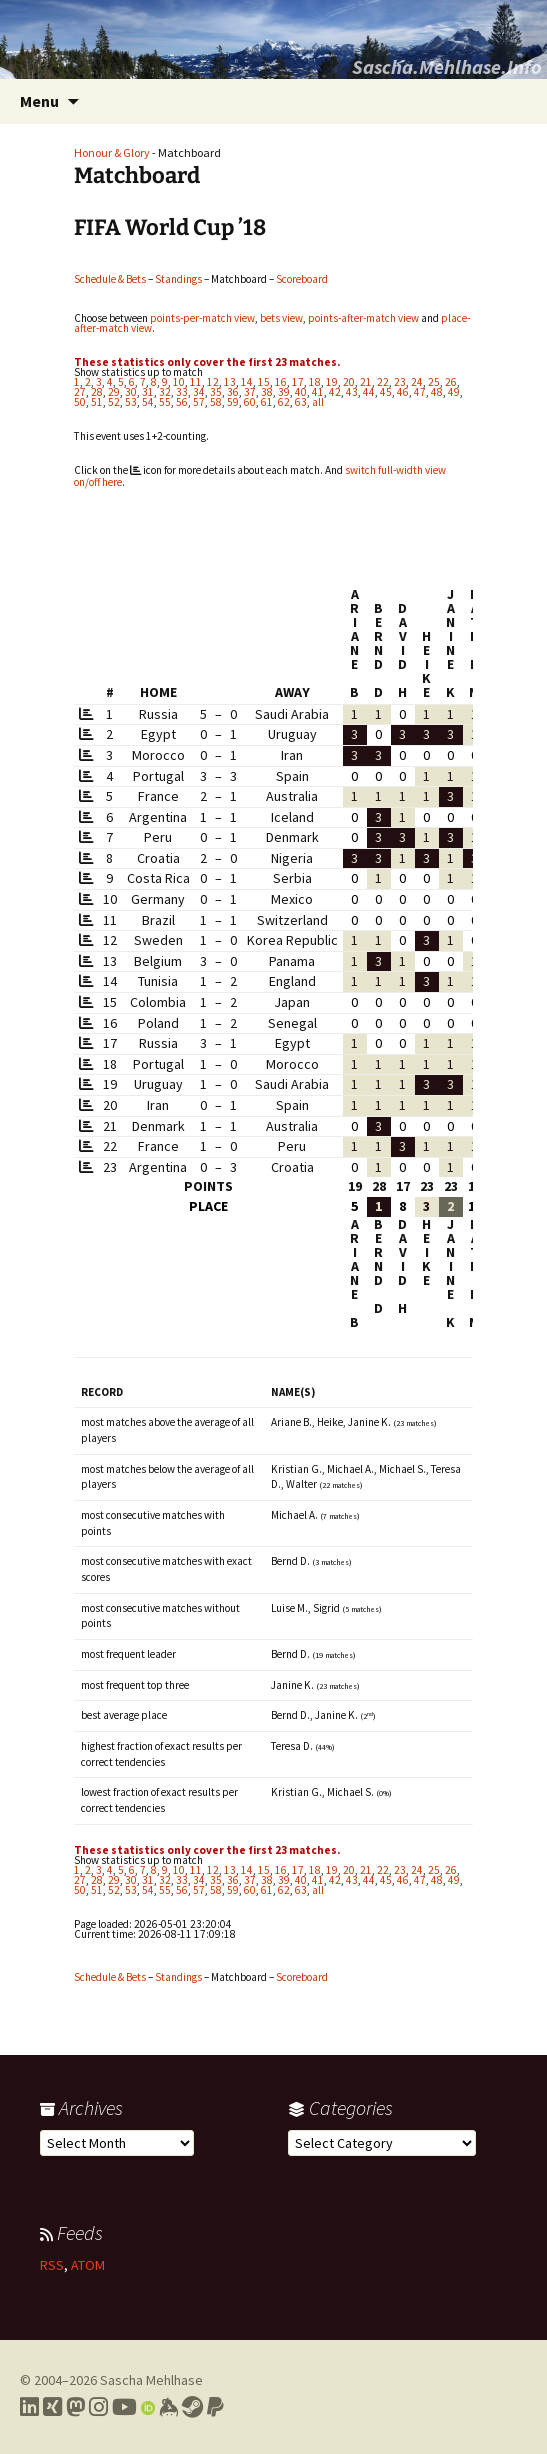 The image size is (547, 2454). What do you see at coordinates (199, 402) in the screenshot?
I see `57` at bounding box center [199, 402].